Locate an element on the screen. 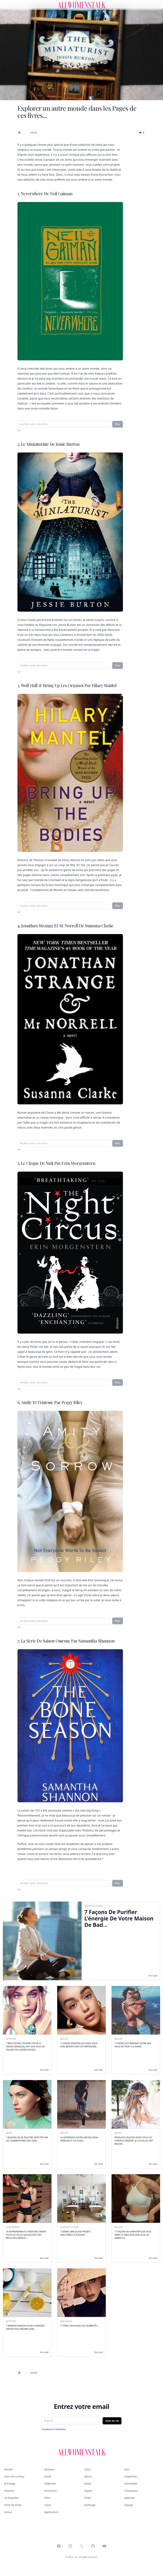  Argent is located at coordinates (88, 2490).